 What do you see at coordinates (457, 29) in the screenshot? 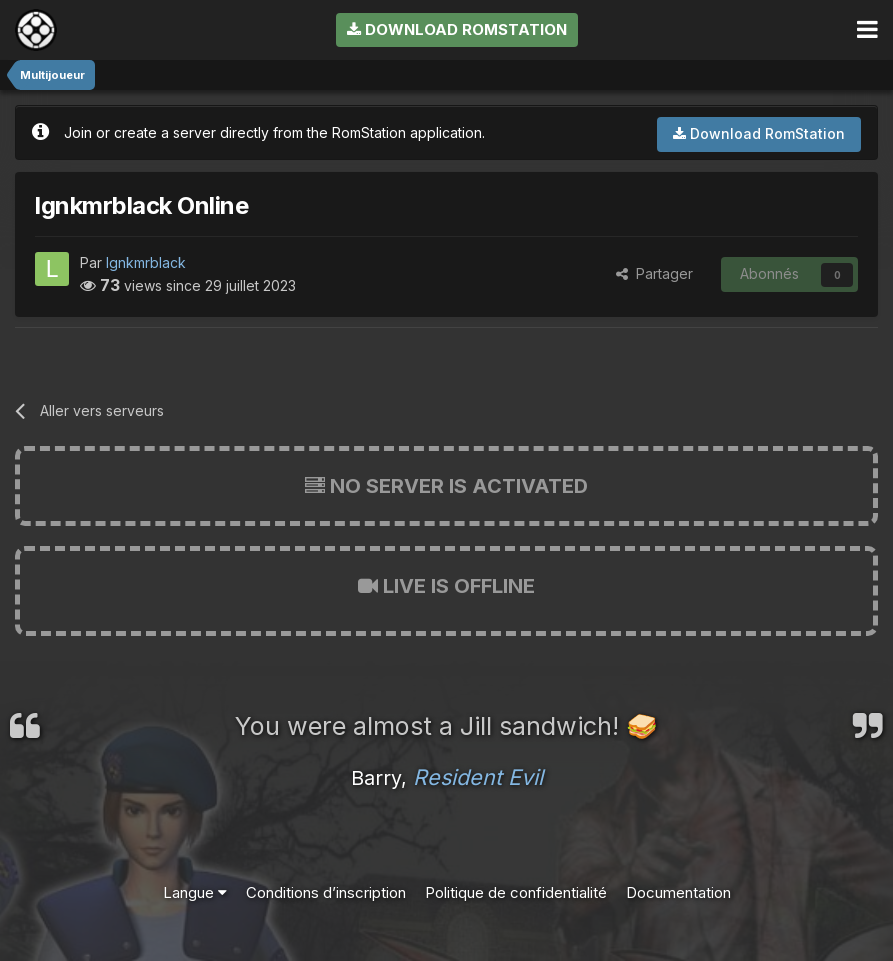
I see `Download RomStation` at bounding box center [457, 29].